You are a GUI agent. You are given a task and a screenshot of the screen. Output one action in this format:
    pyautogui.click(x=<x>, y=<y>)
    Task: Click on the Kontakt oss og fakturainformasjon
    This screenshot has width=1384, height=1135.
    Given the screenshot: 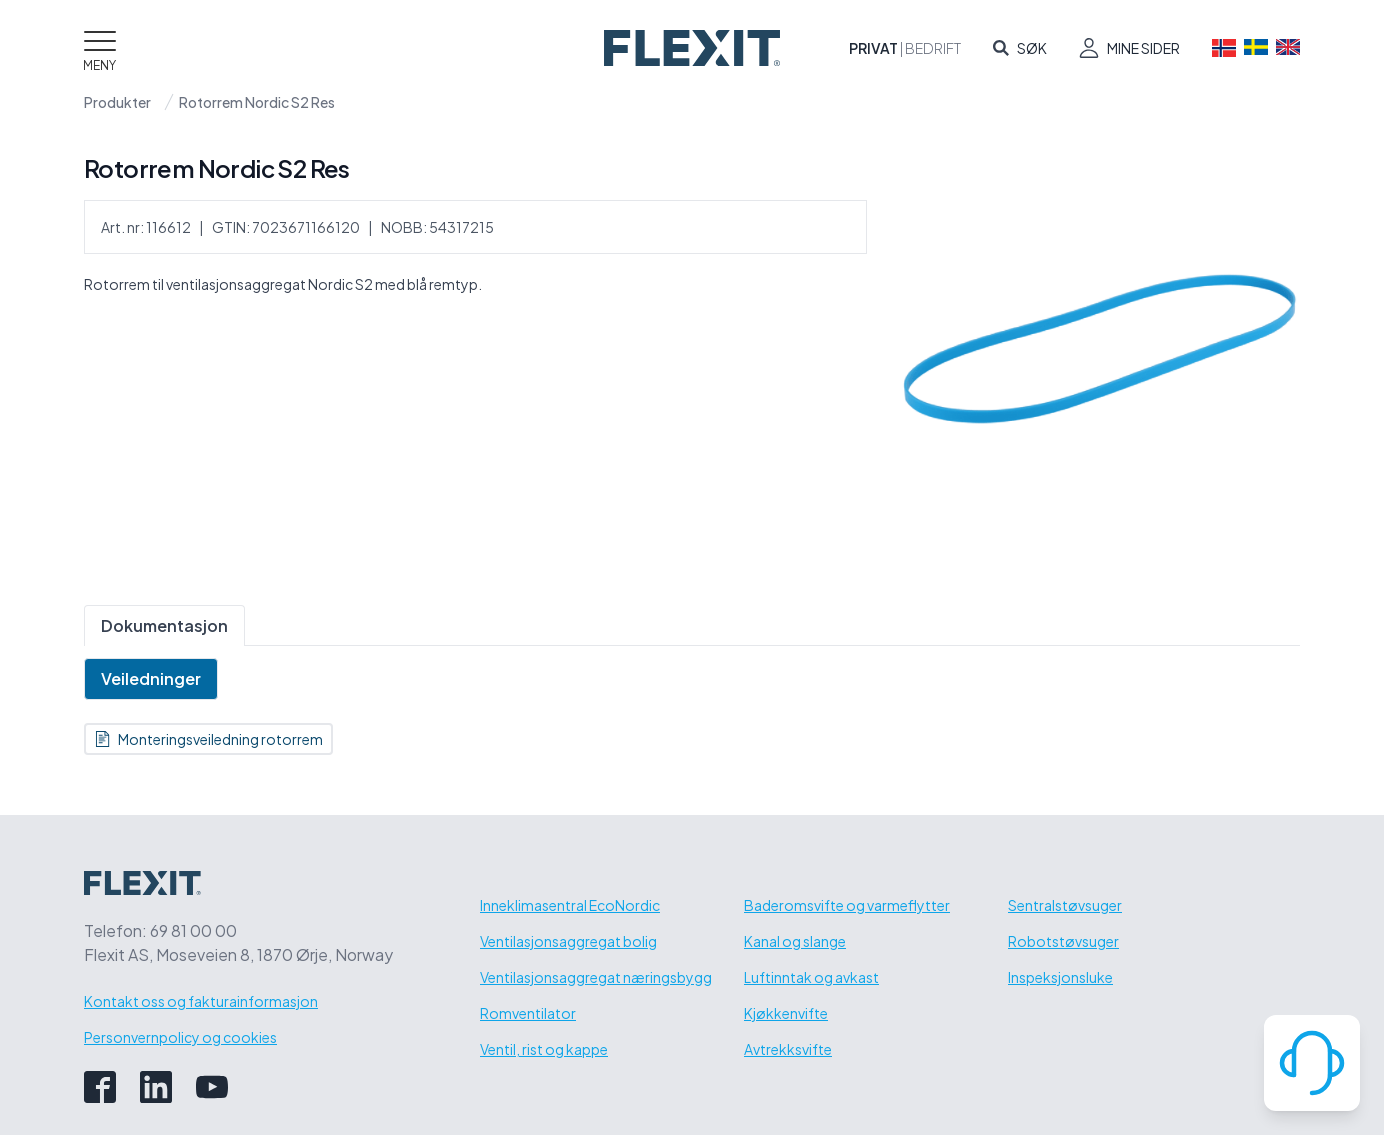 What is the action you would take?
    pyautogui.click(x=201, y=1001)
    